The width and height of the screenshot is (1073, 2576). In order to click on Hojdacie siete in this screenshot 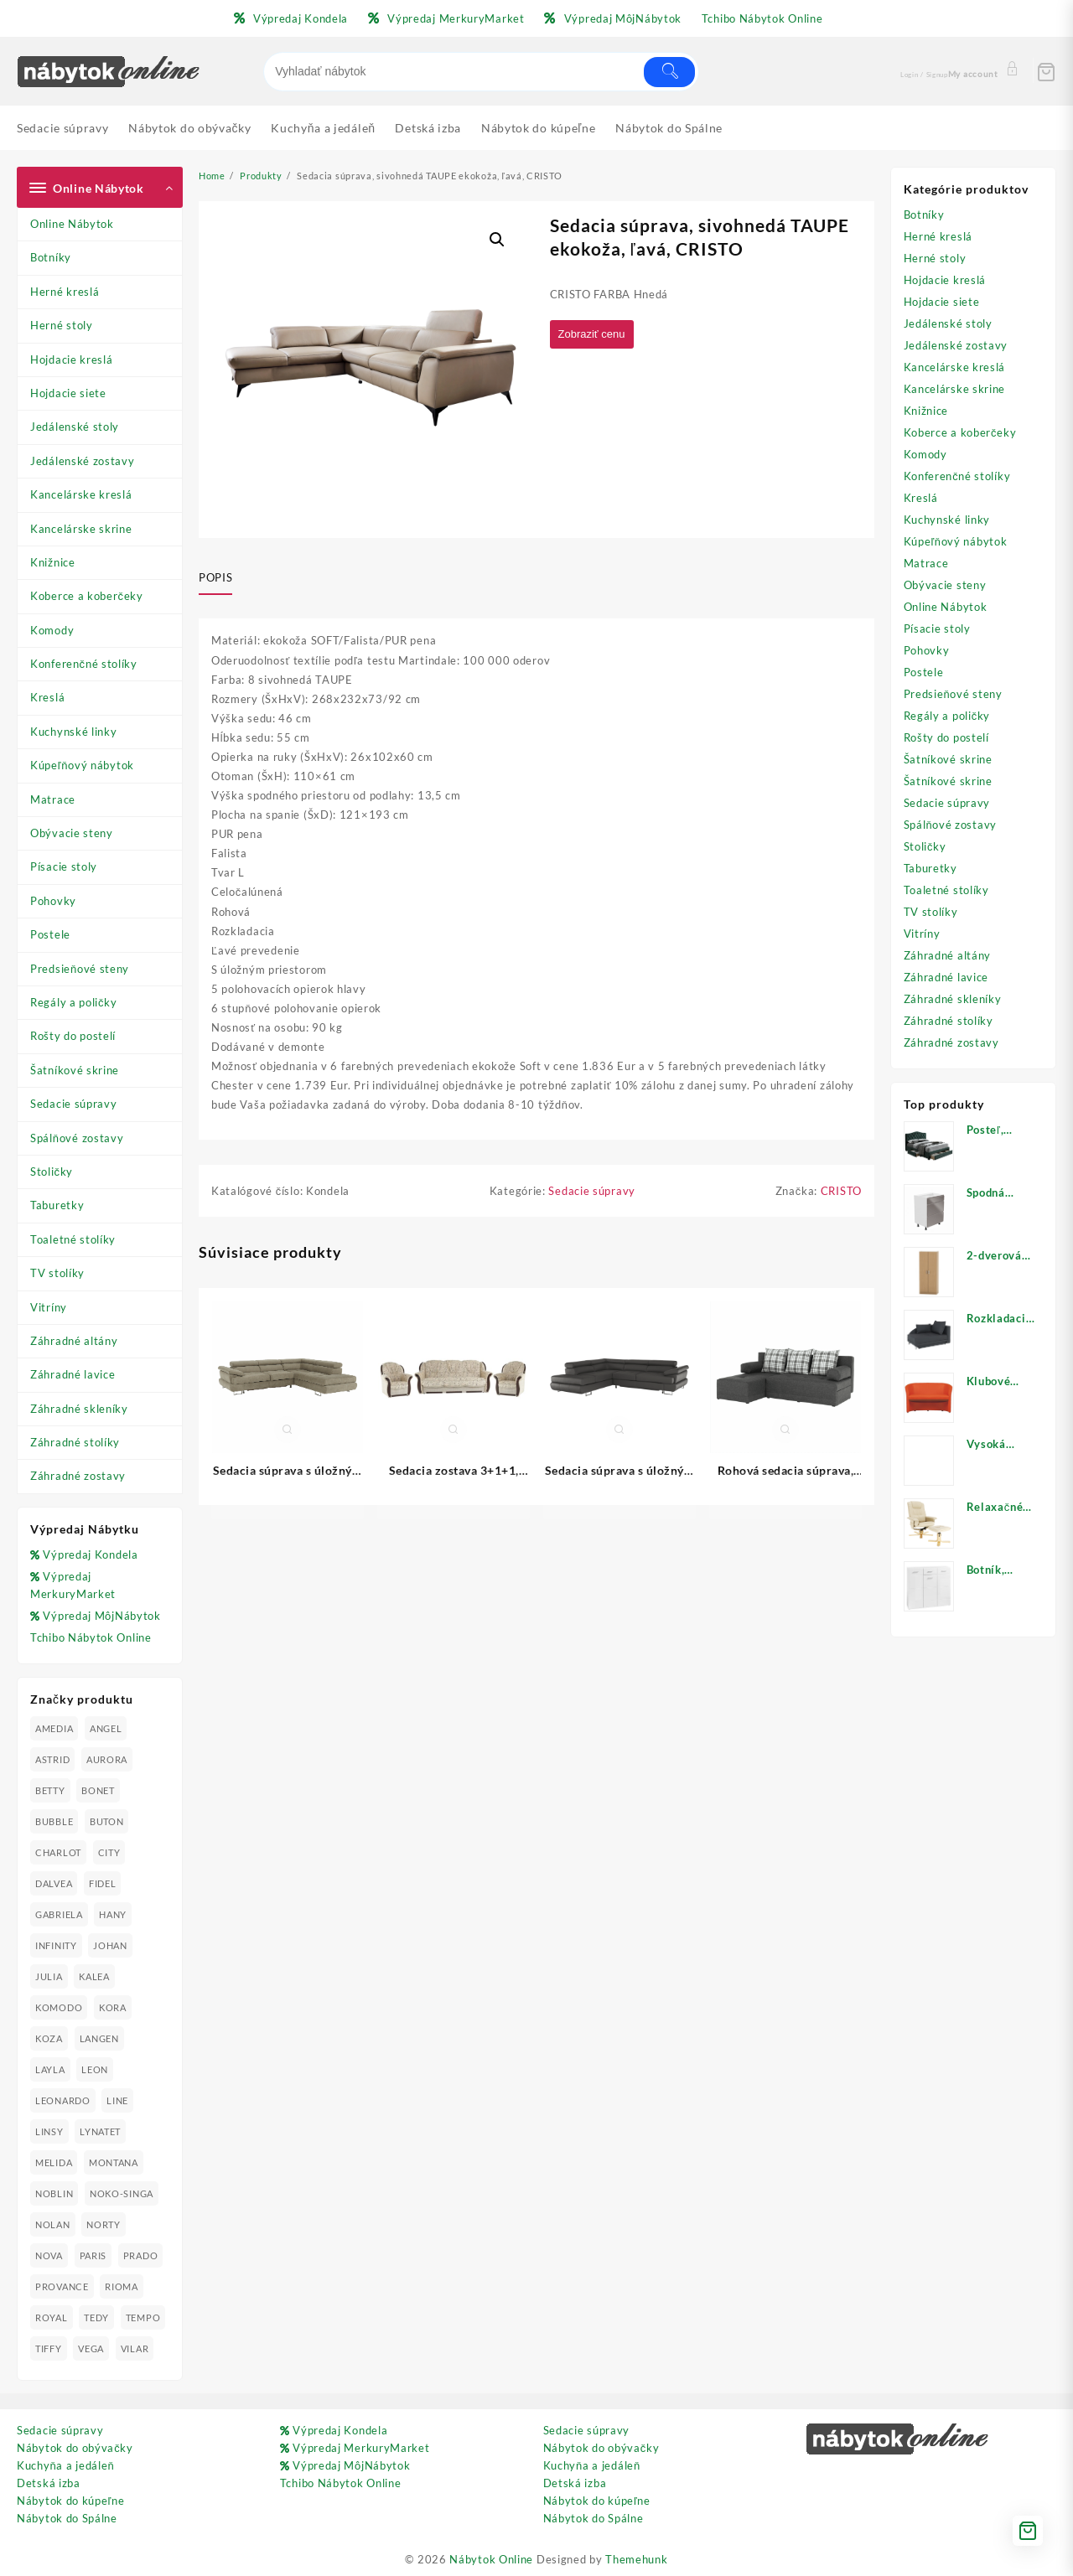, I will do `click(68, 393)`.